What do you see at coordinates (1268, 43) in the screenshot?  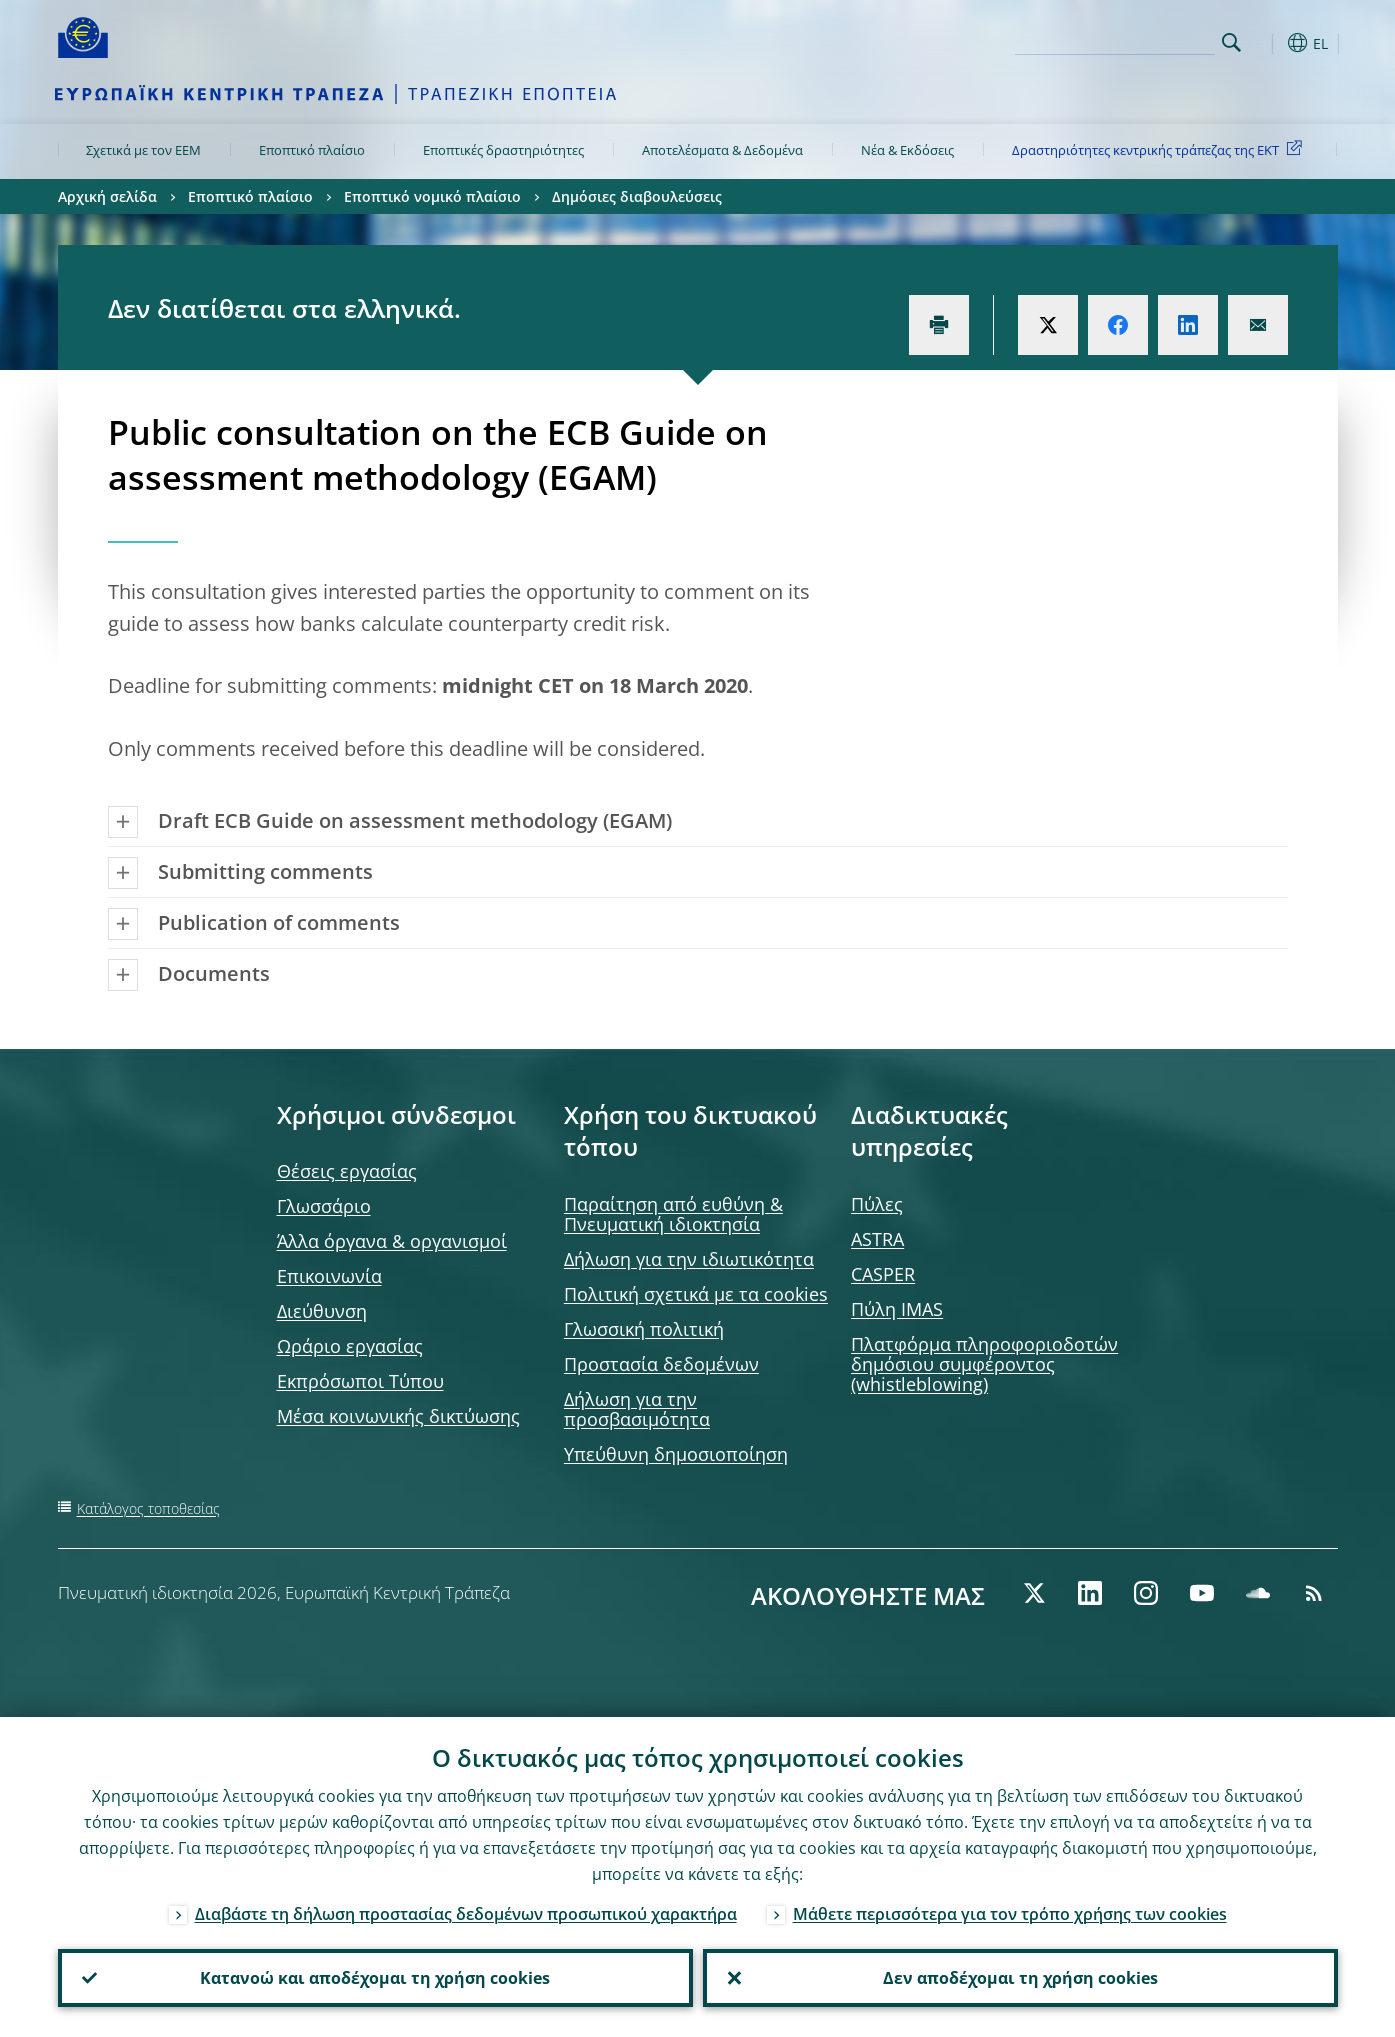 I see `[button]` at bounding box center [1268, 43].